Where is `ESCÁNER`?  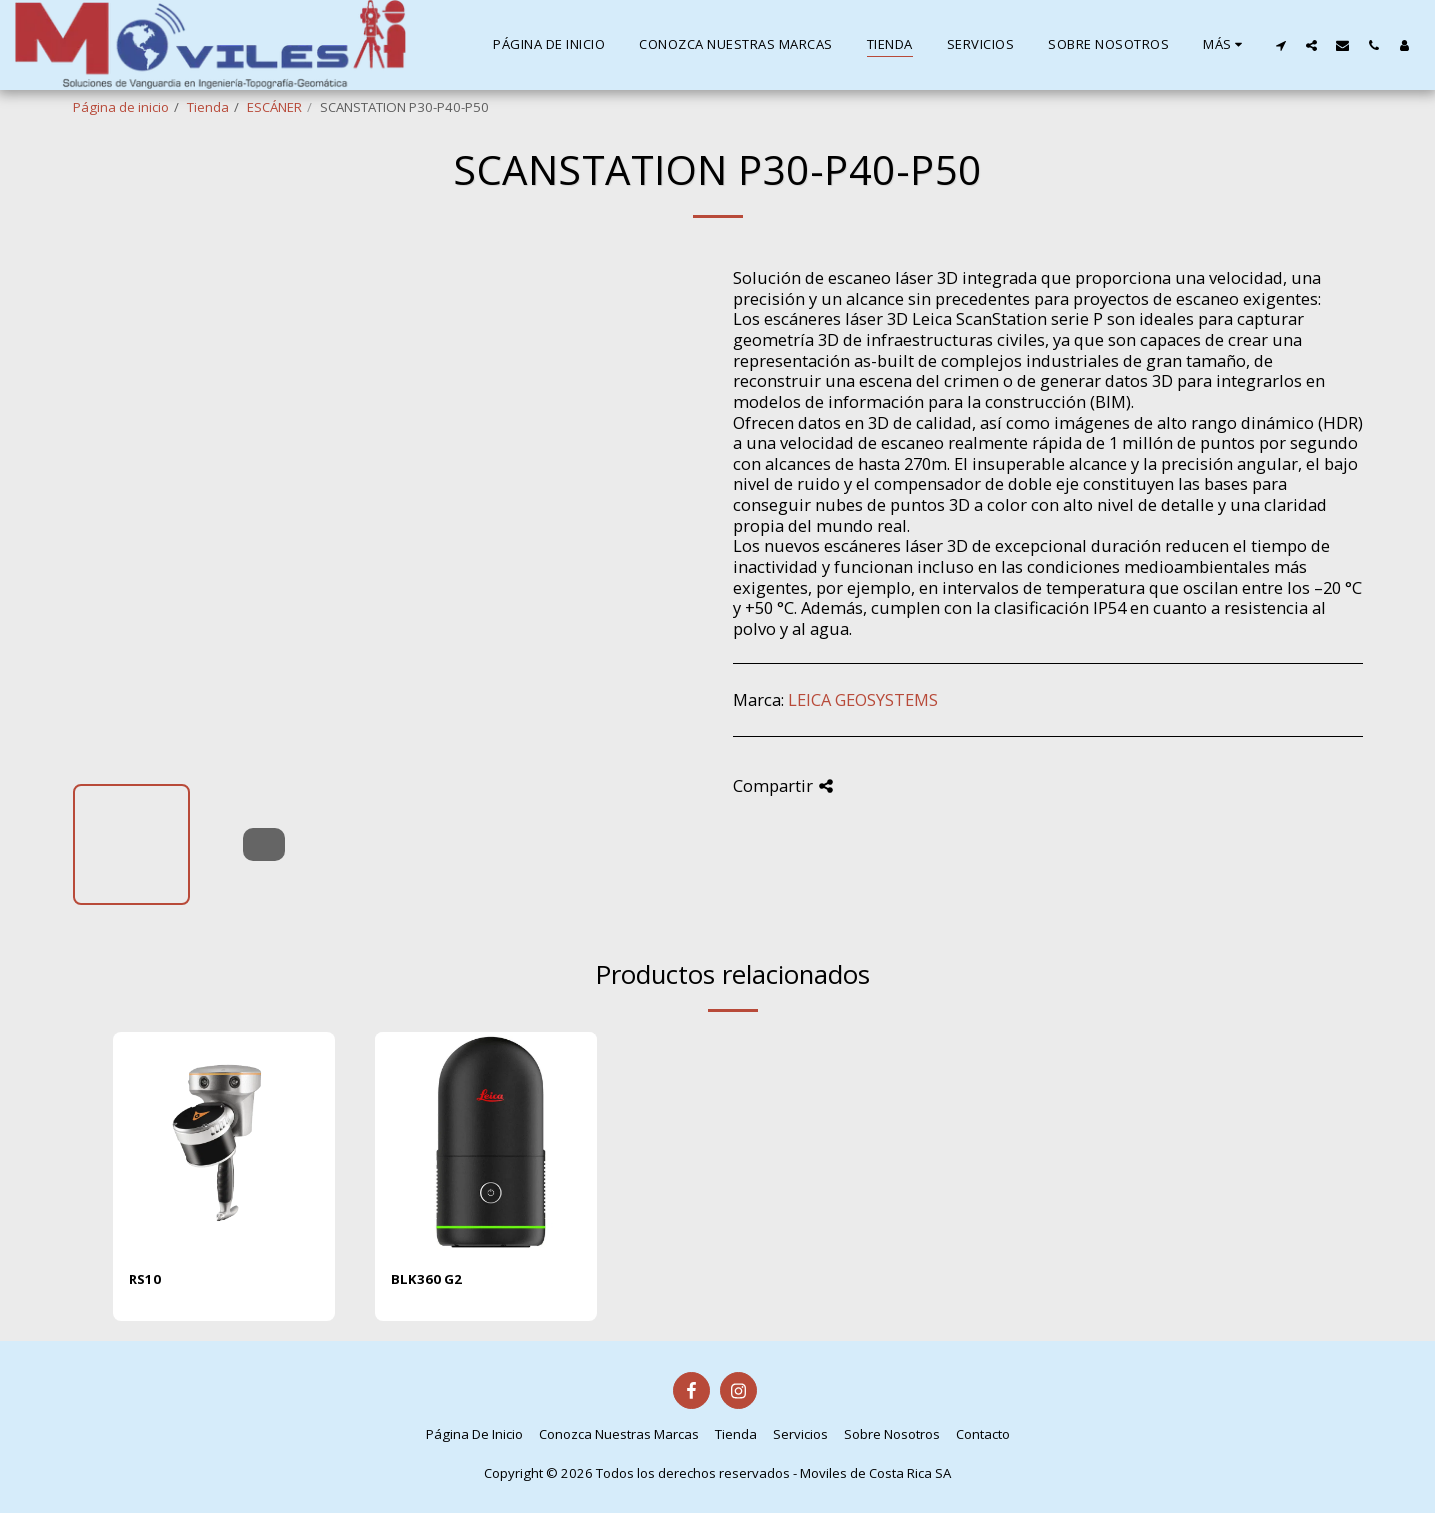
ESCÁNER is located at coordinates (274, 107).